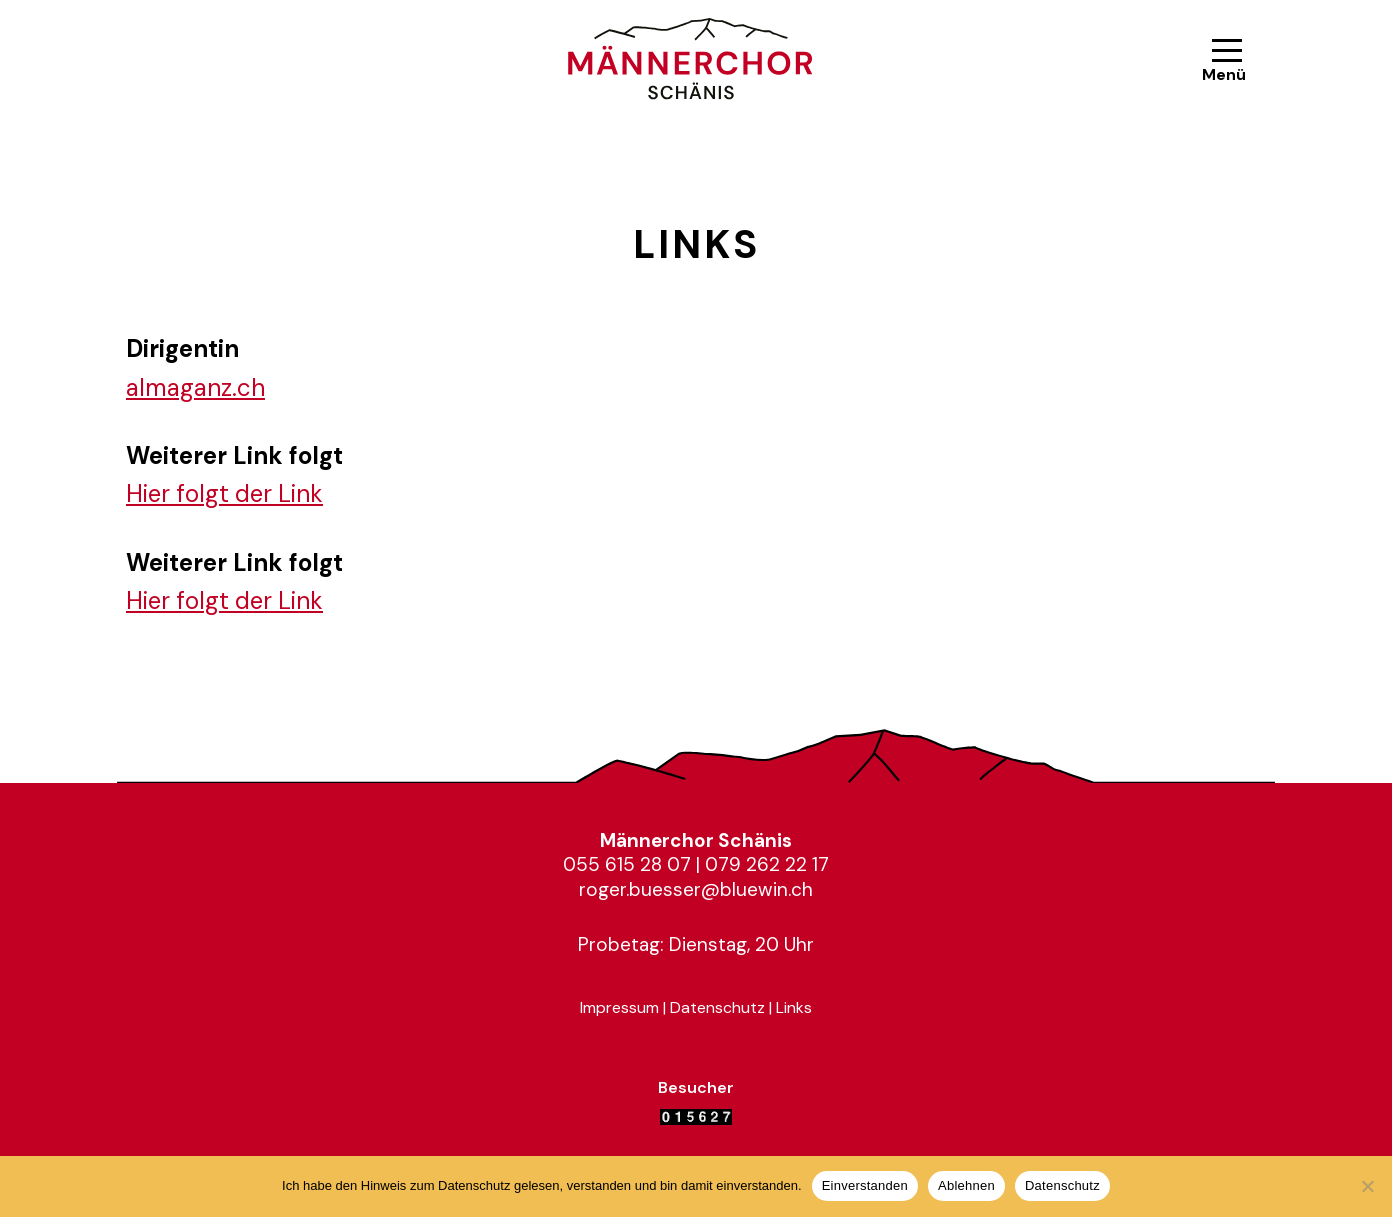 Image resolution: width=1392 pixels, height=1217 pixels. I want to click on roger.buesser@bluewin.ch, so click(696, 889).